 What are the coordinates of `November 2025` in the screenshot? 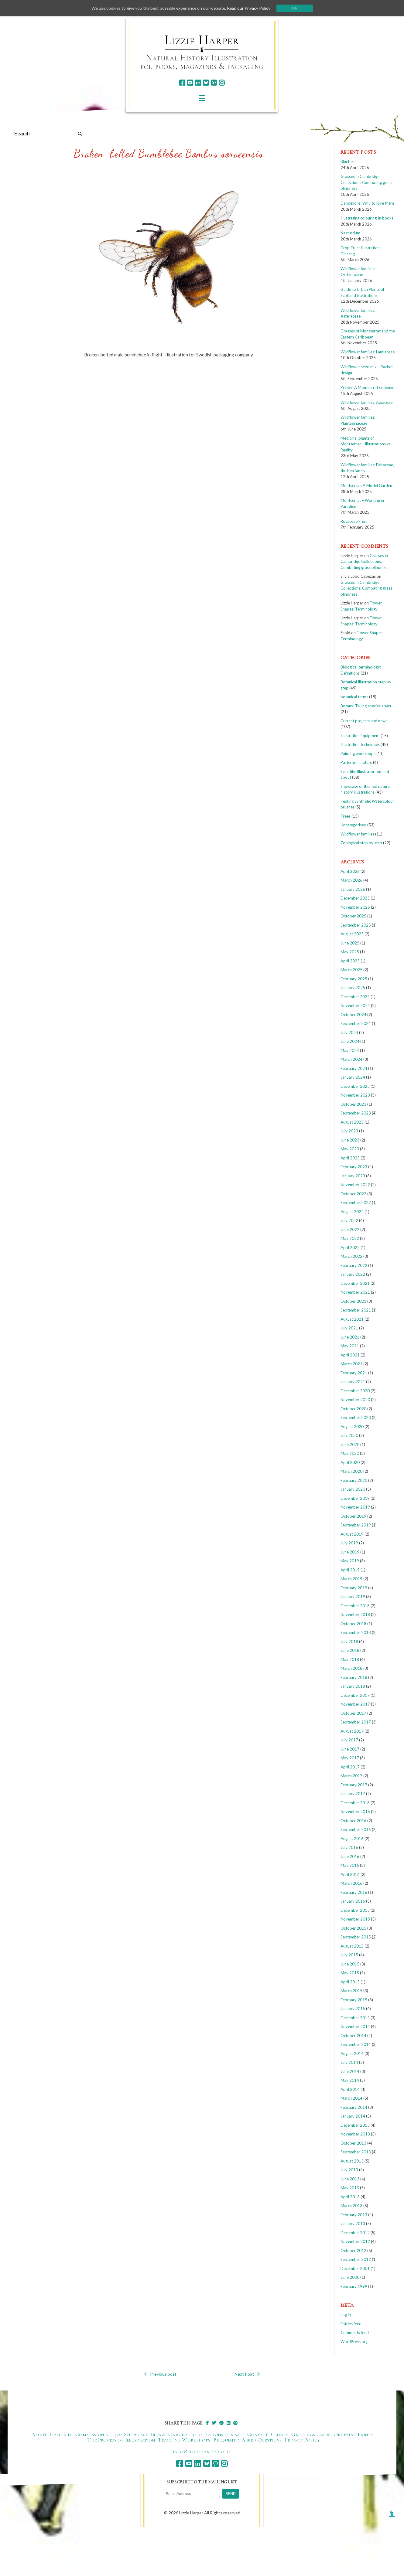 It's located at (355, 907).